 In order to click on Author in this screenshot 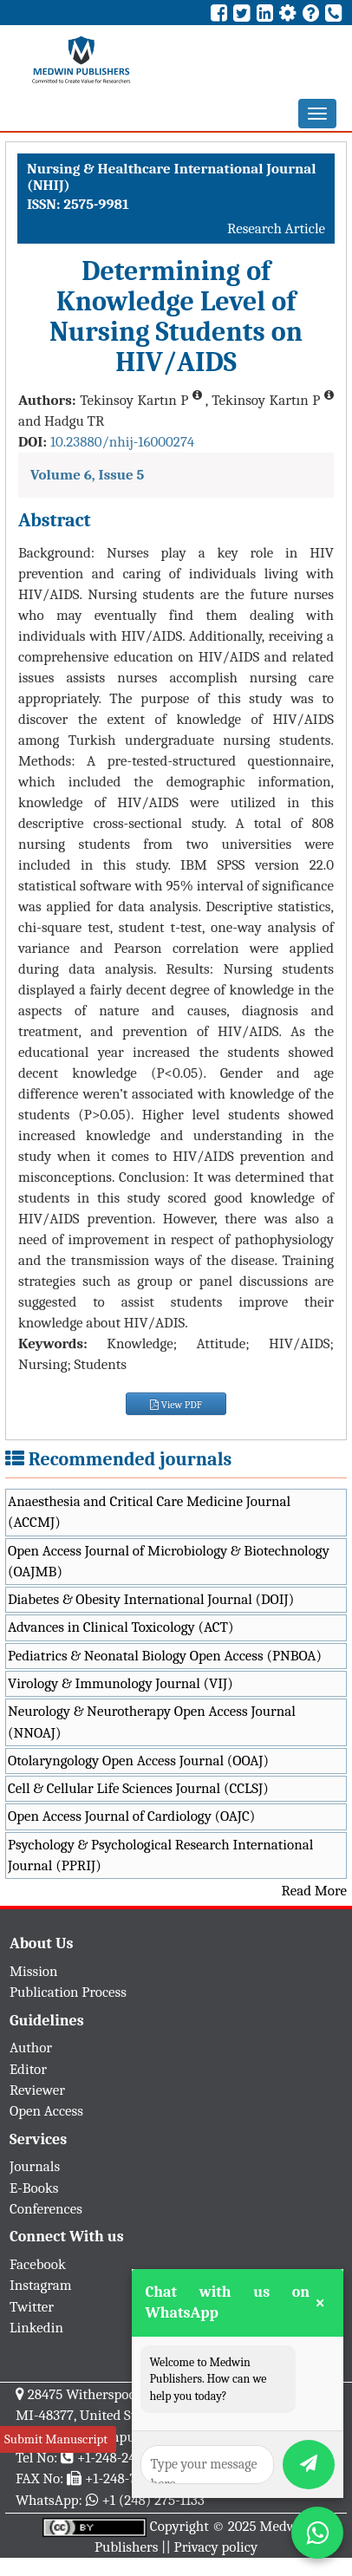, I will do `click(31, 2047)`.